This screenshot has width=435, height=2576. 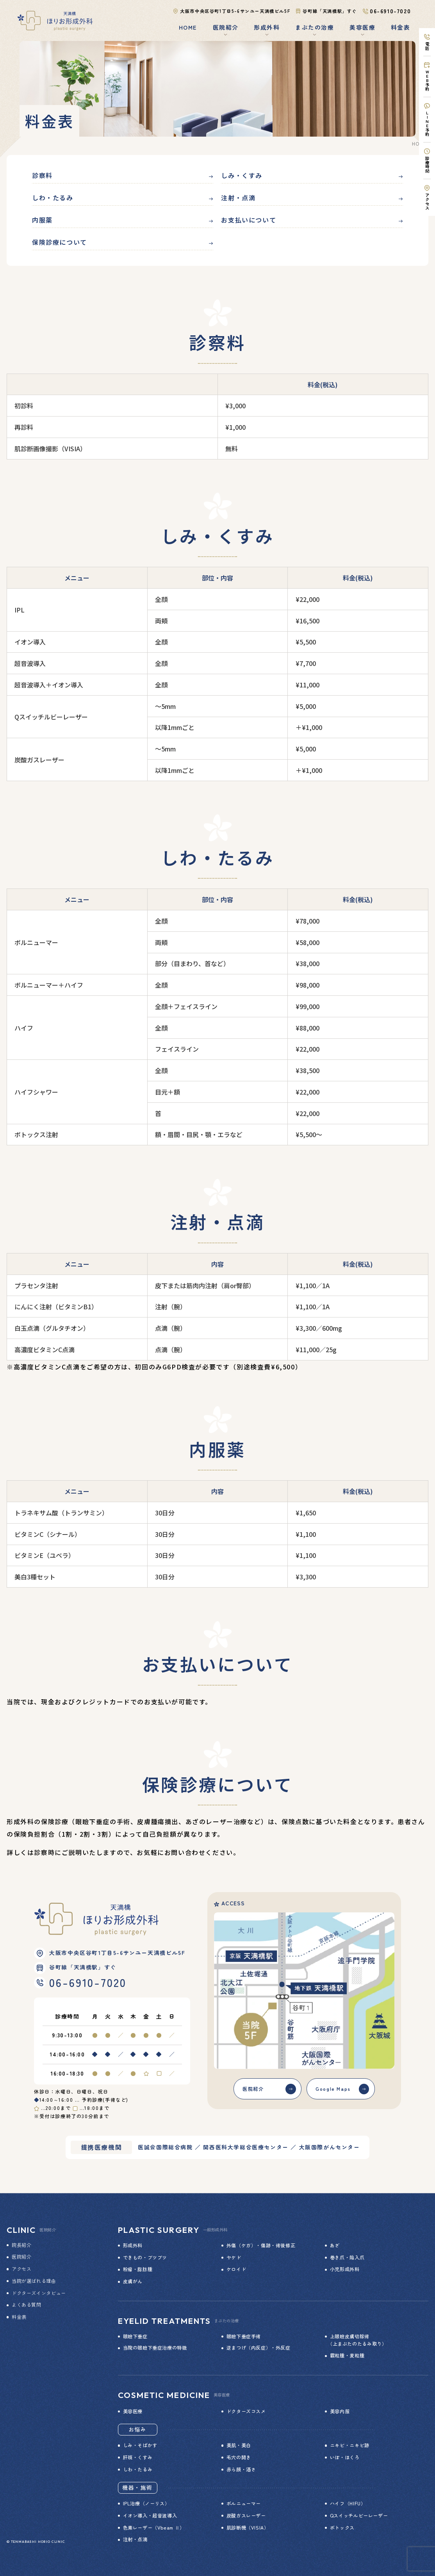 What do you see at coordinates (133, 2281) in the screenshot?
I see `皮膚がん` at bounding box center [133, 2281].